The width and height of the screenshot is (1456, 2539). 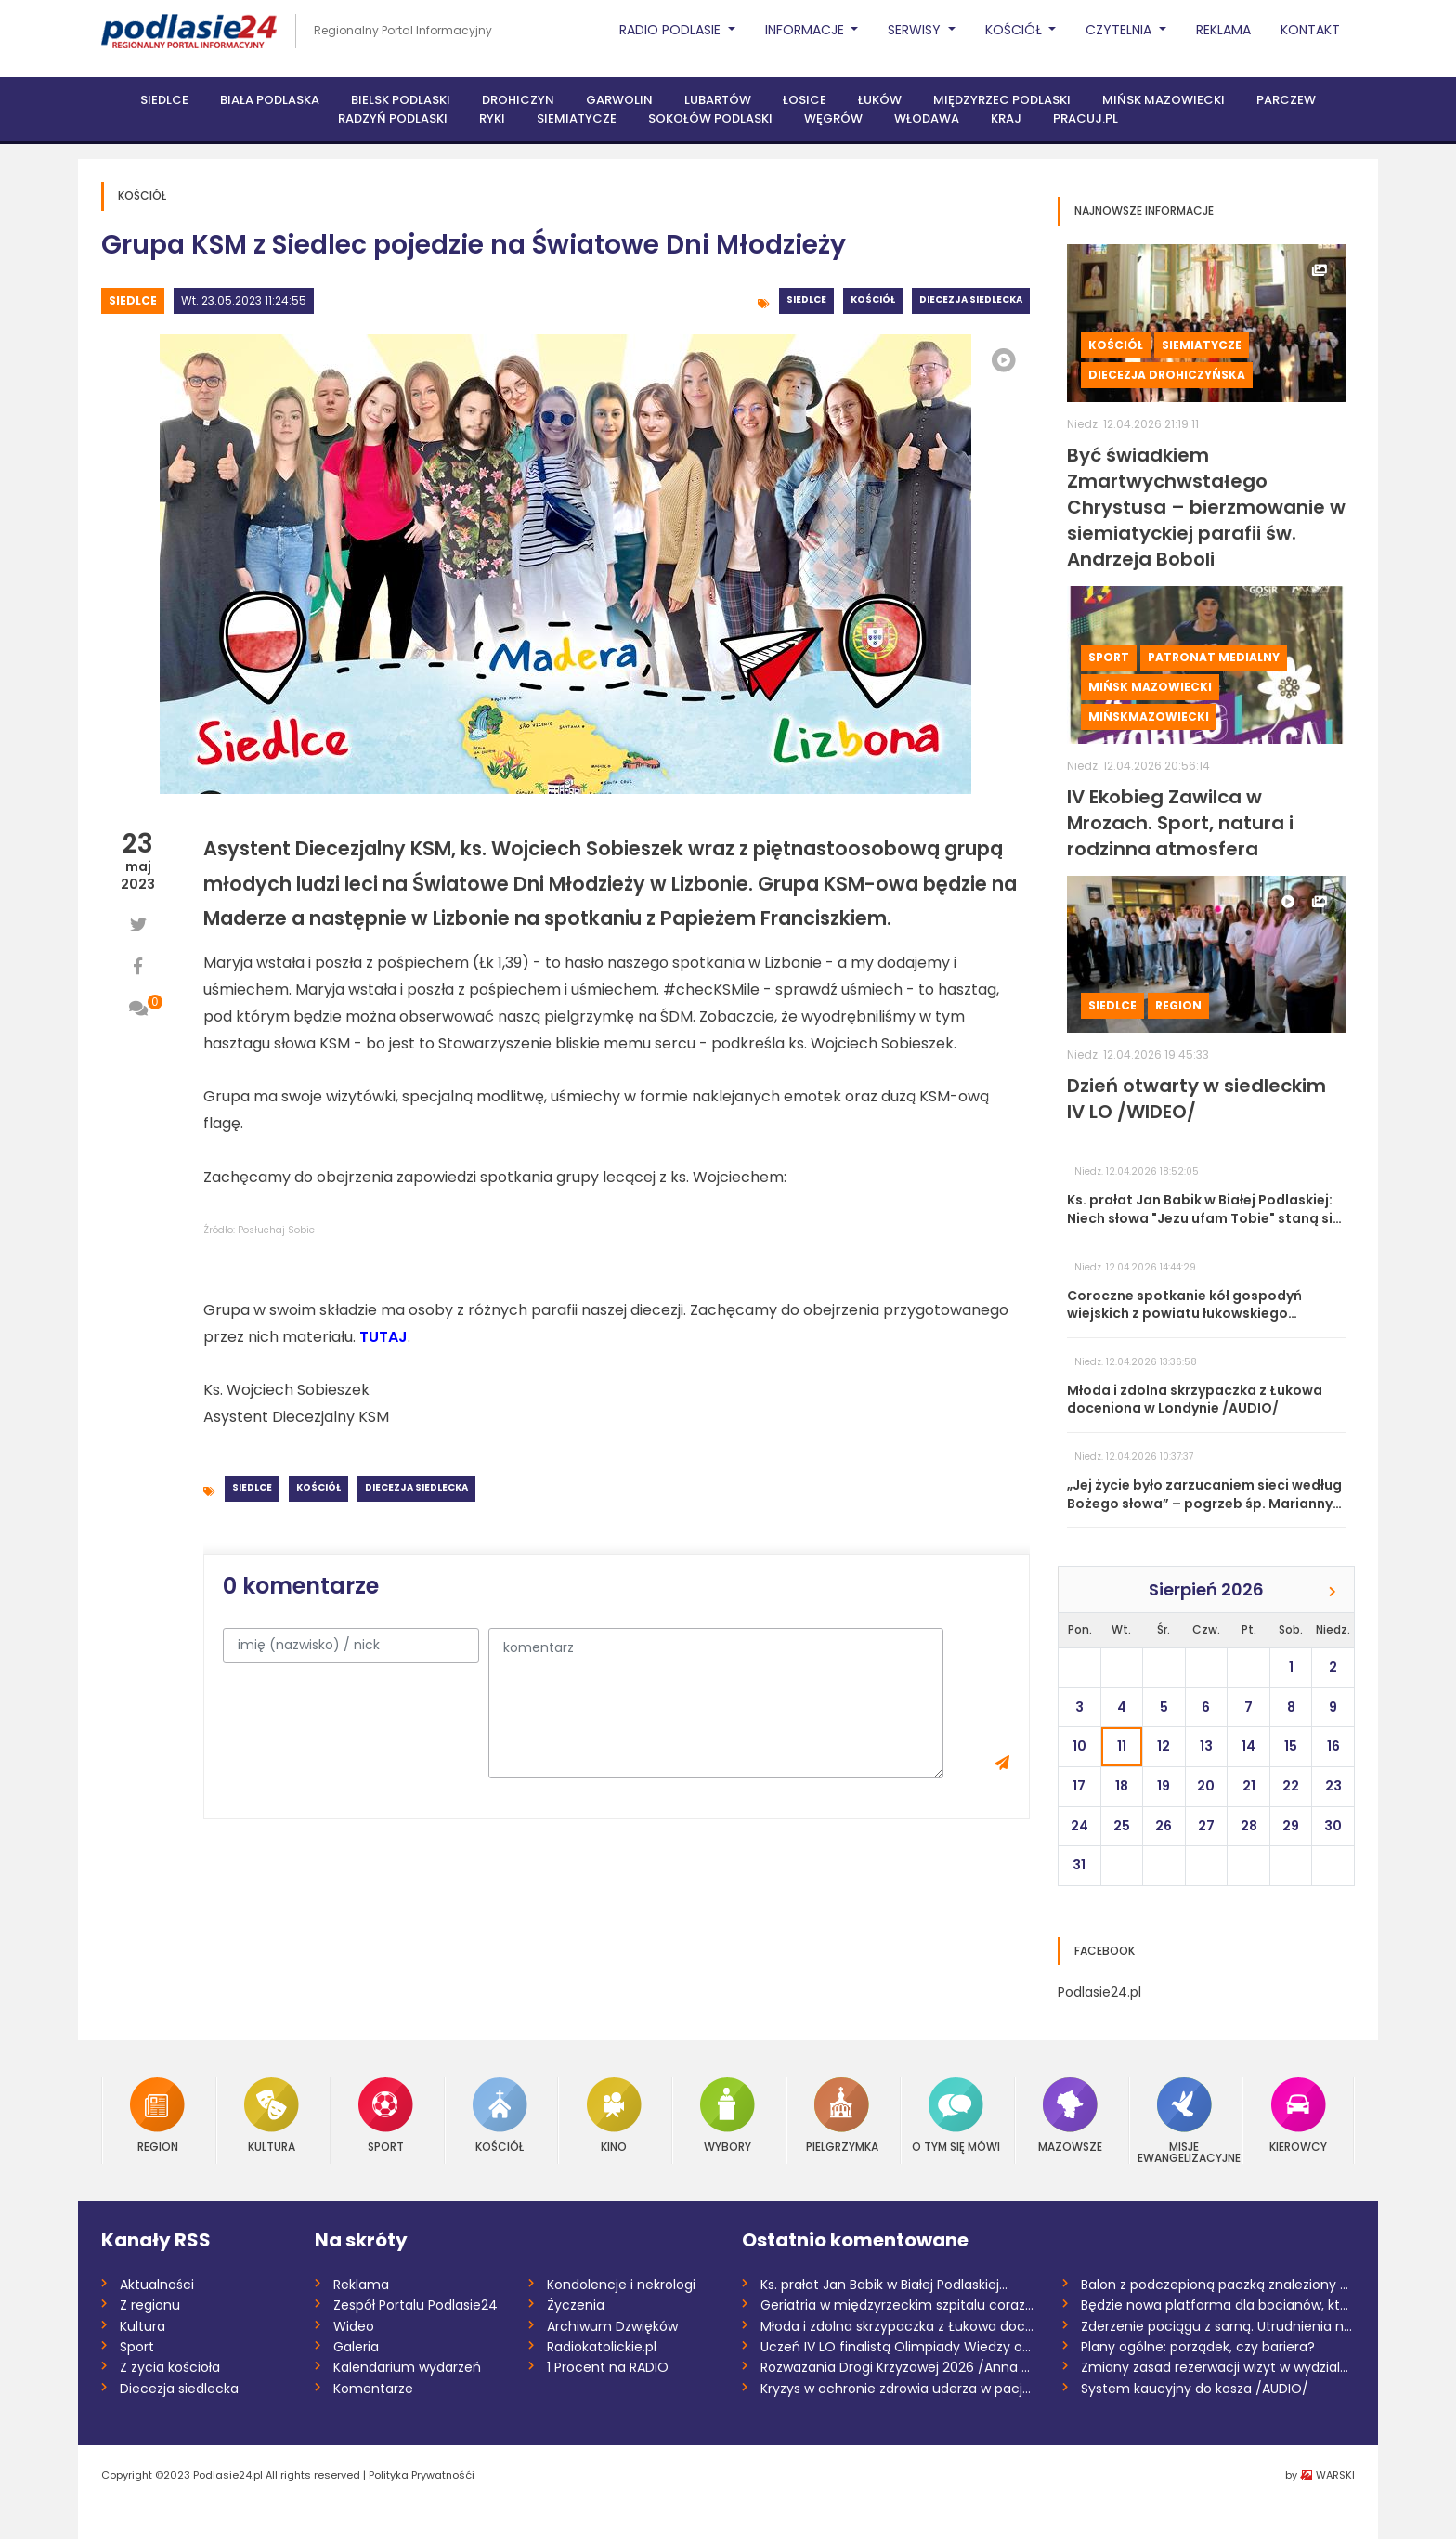 What do you see at coordinates (1216, 2326) in the screenshot?
I see `Zderzenie pociągu z sarną. Utrudnienia n...` at bounding box center [1216, 2326].